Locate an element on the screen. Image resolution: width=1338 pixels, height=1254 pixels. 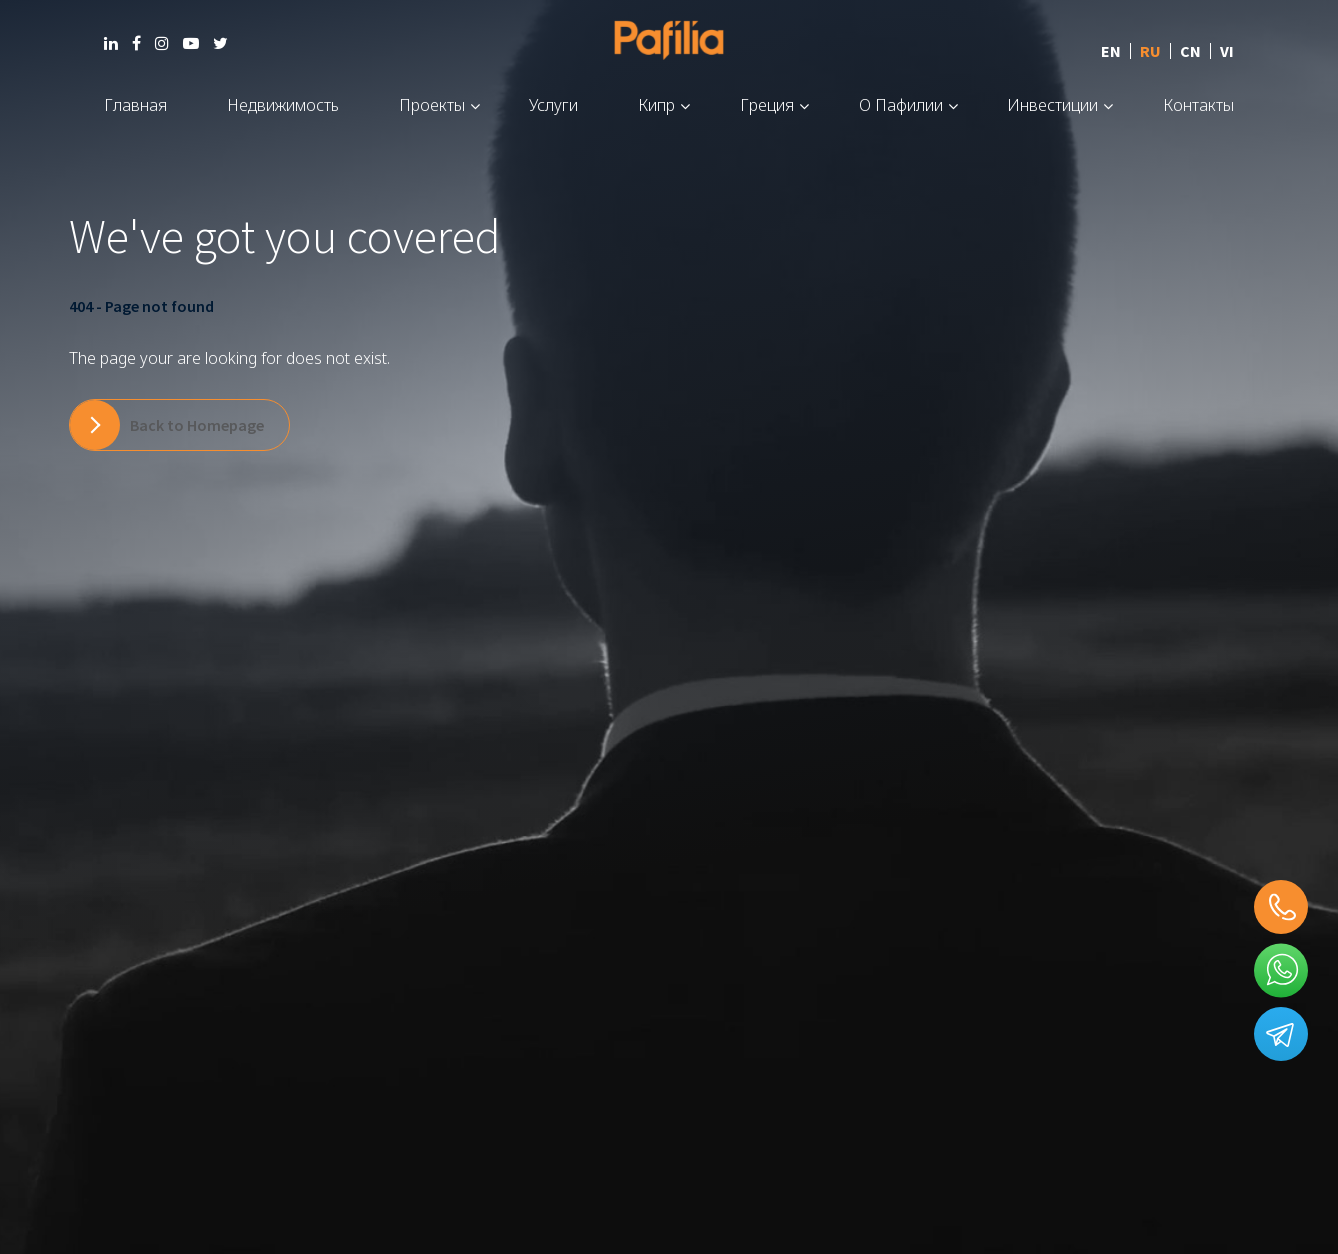
Недвижимость is located at coordinates (283, 105).